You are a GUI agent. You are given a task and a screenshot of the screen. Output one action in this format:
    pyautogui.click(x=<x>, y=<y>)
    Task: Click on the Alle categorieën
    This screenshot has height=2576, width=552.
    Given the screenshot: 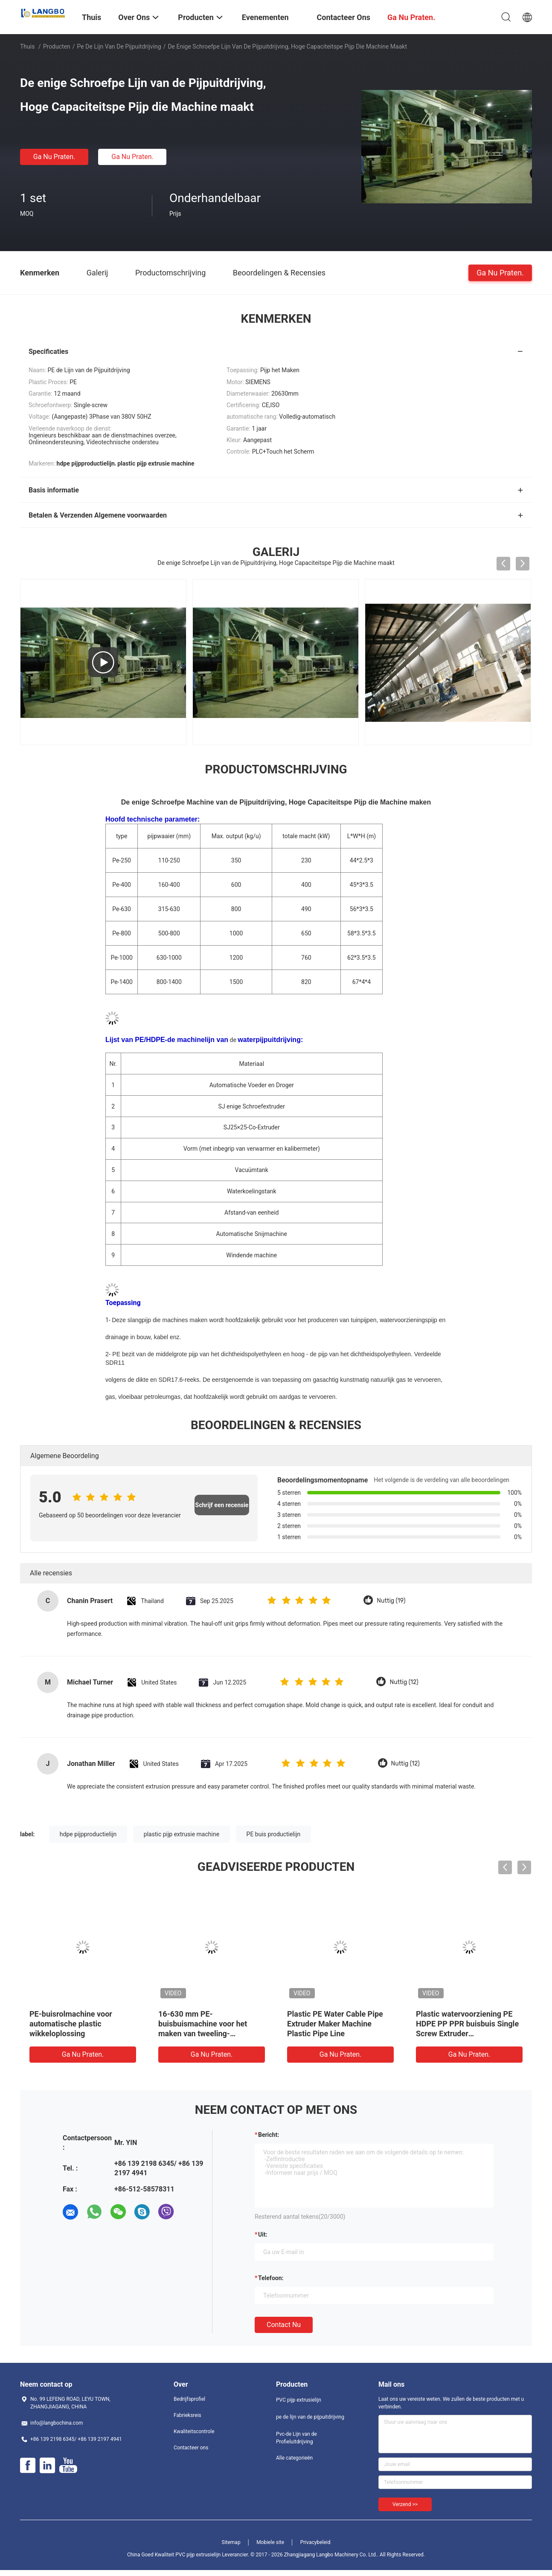 What is the action you would take?
    pyautogui.click(x=294, y=2458)
    